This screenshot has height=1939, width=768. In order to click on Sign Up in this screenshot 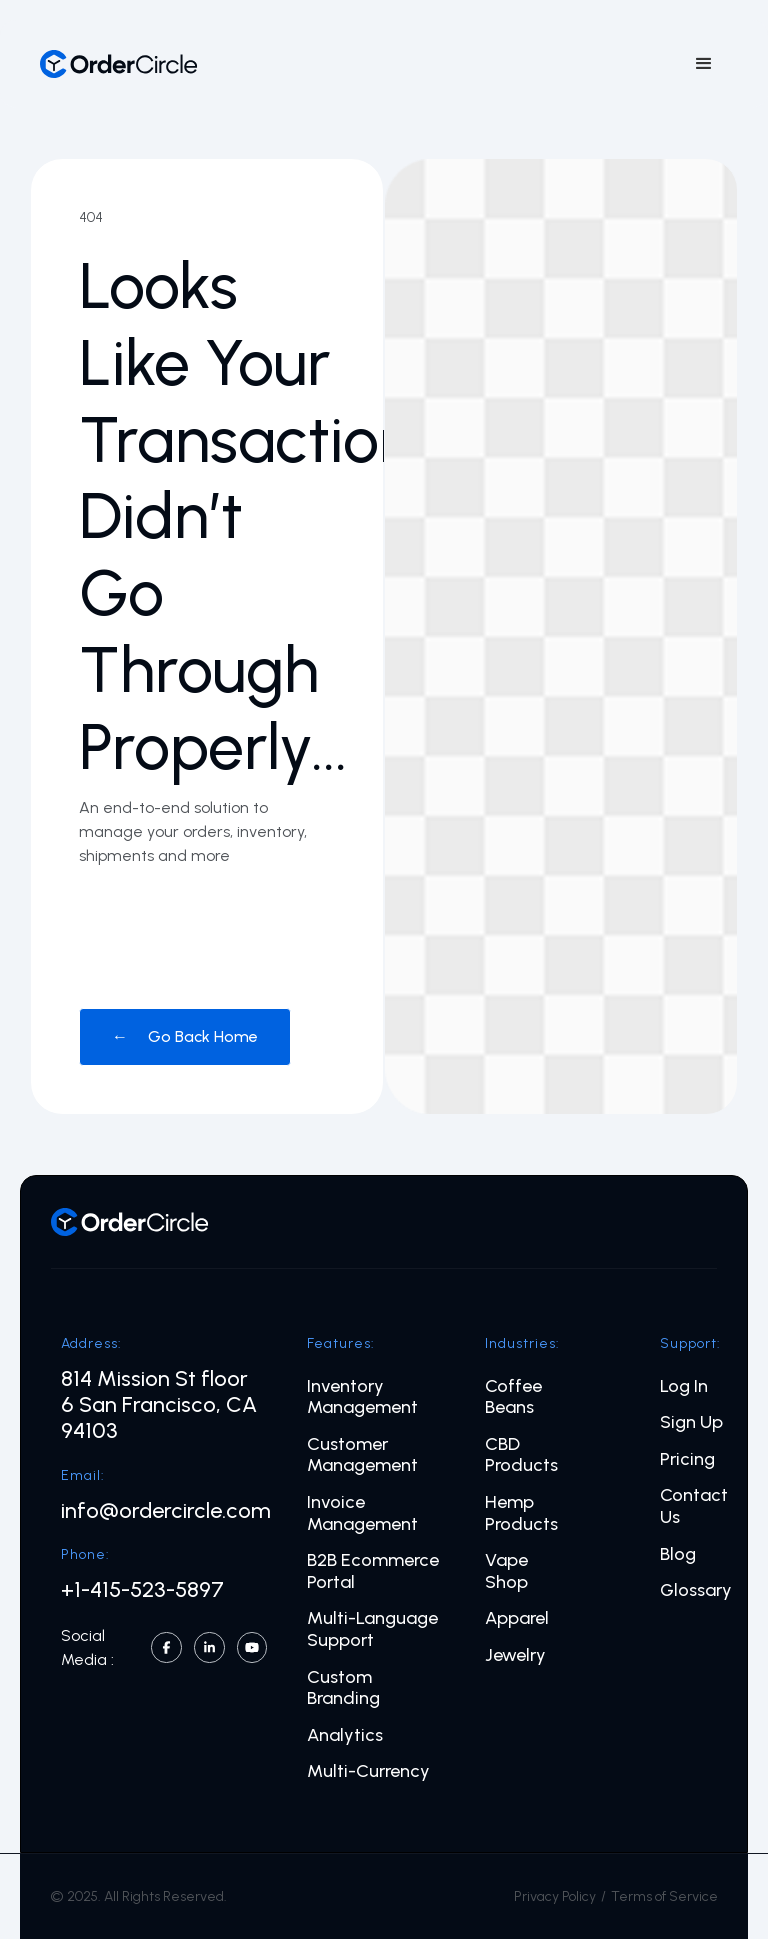, I will do `click(691, 1422)`.